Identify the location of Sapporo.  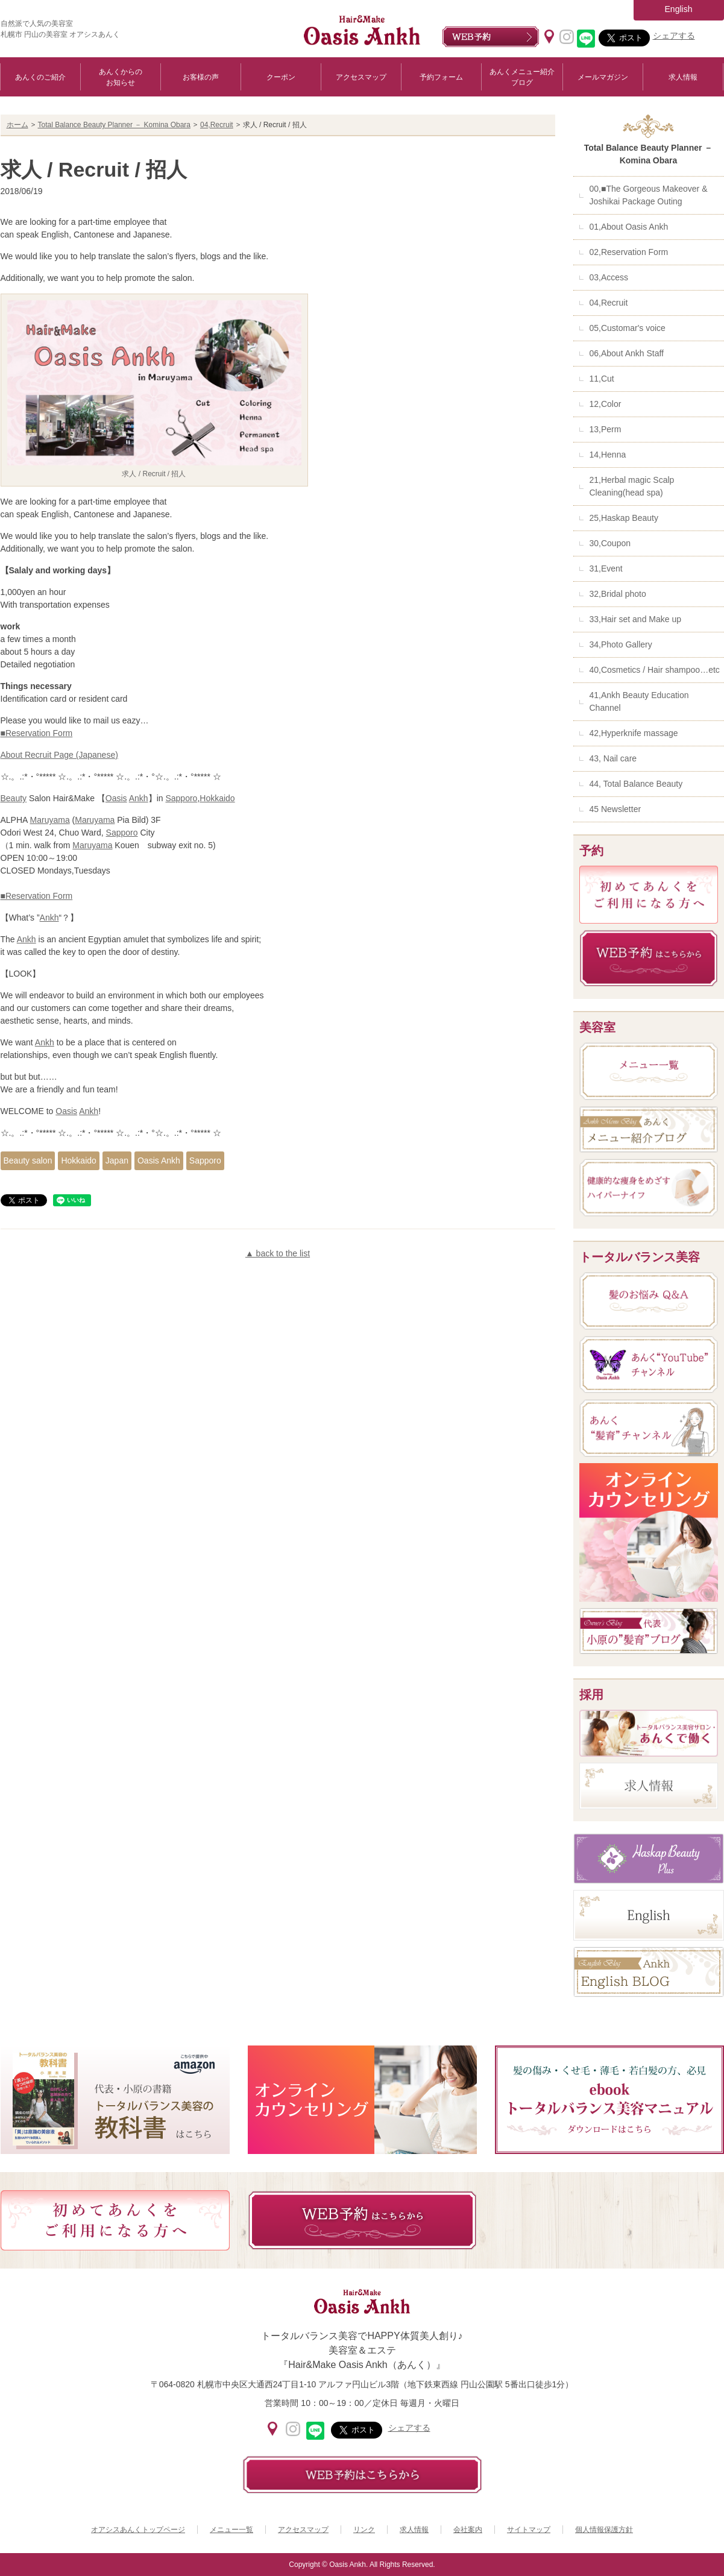
(181, 798).